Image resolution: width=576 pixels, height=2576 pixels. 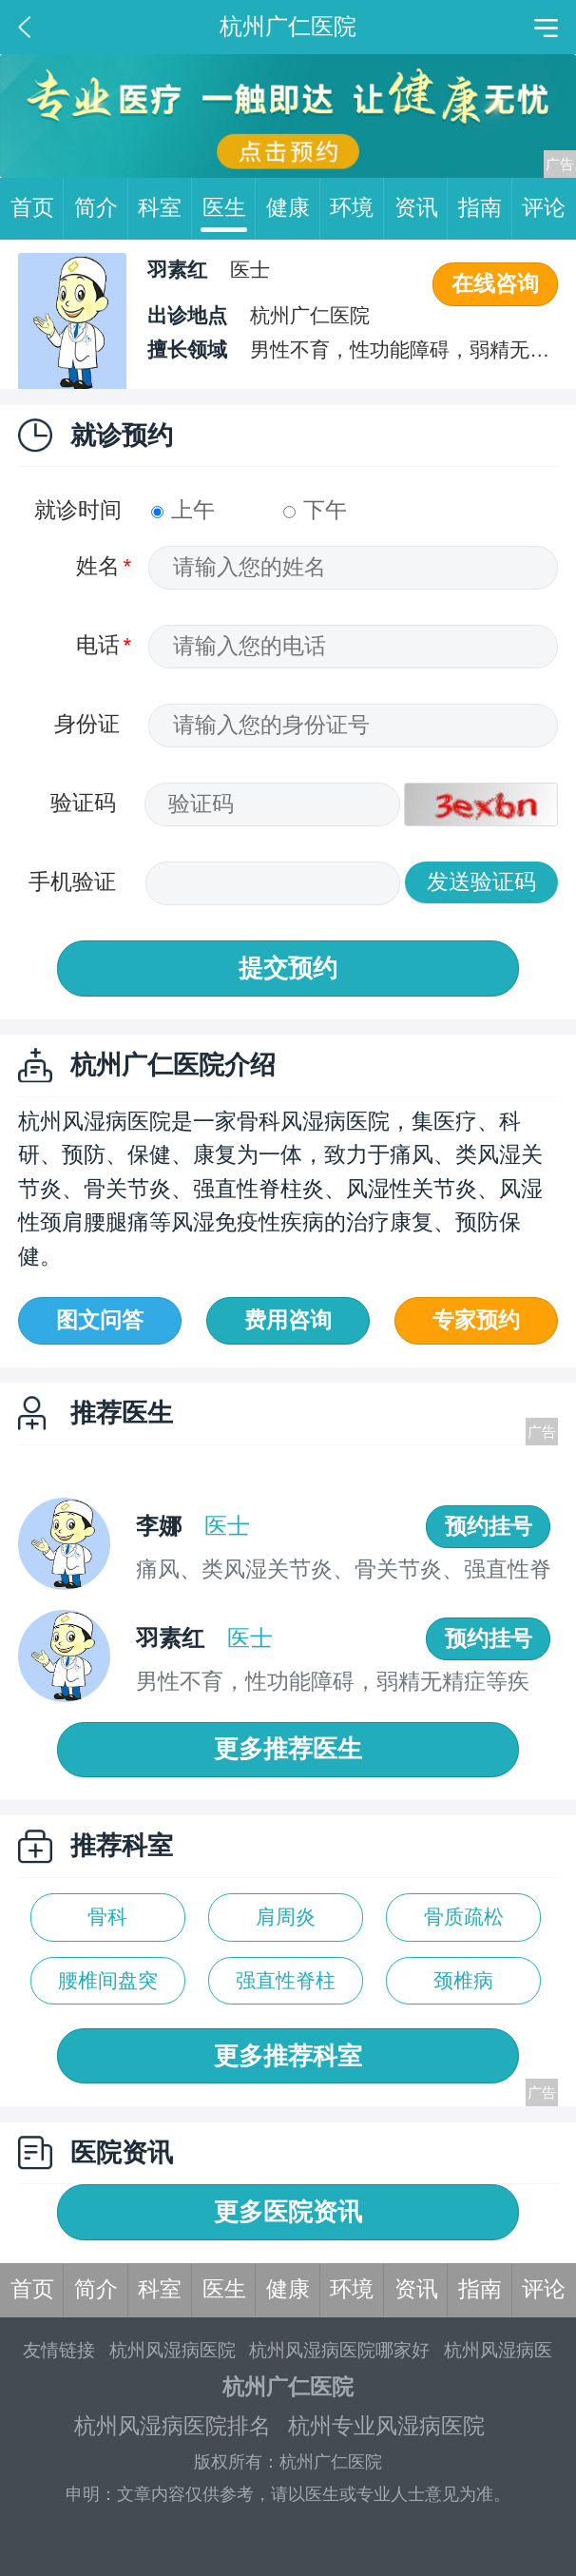 I want to click on 更多医院资讯, so click(x=288, y=2211).